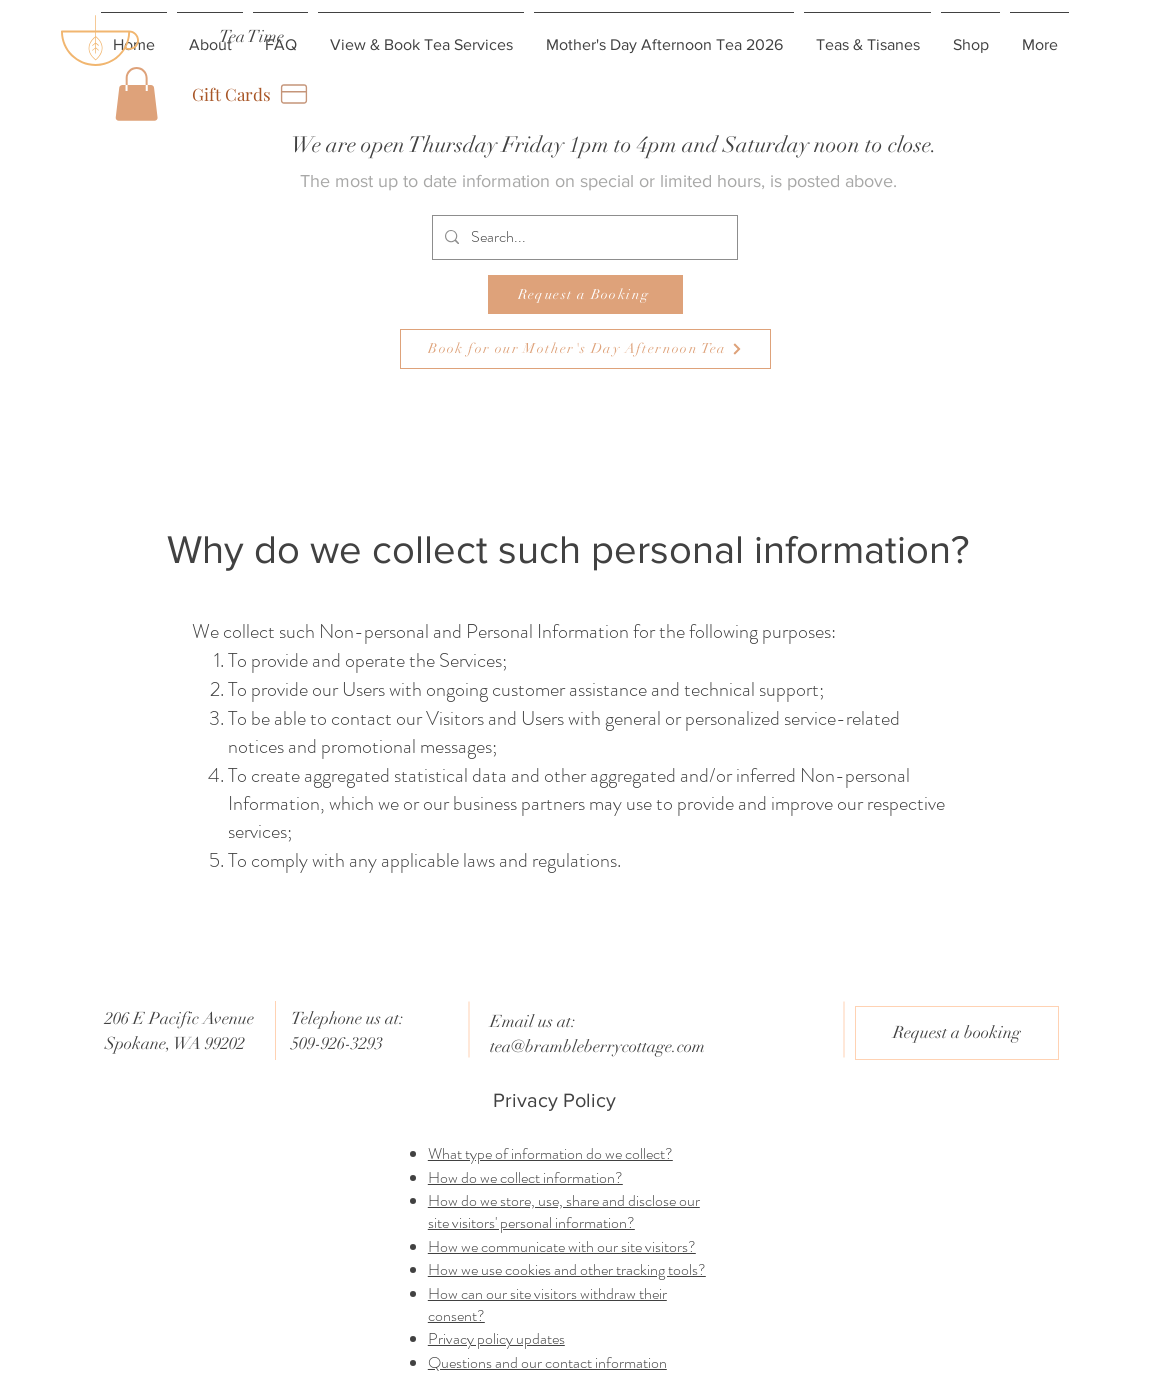 This screenshot has height=1392, width=1172. I want to click on tea@brambleberrycottage.com, so click(597, 1046).